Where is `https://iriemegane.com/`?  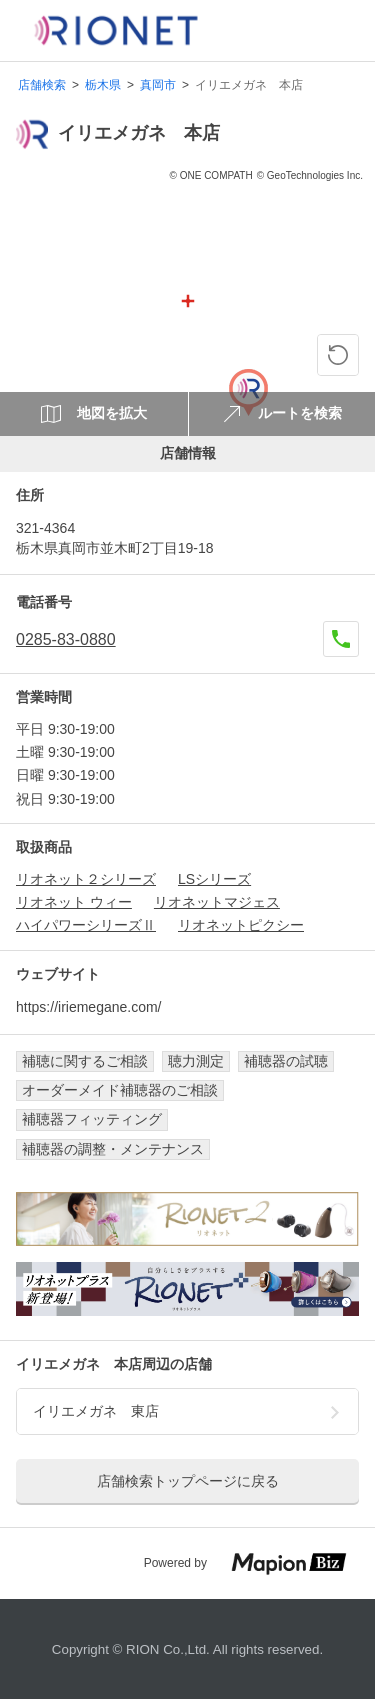
https://iriemegane.com/ is located at coordinates (89, 1007).